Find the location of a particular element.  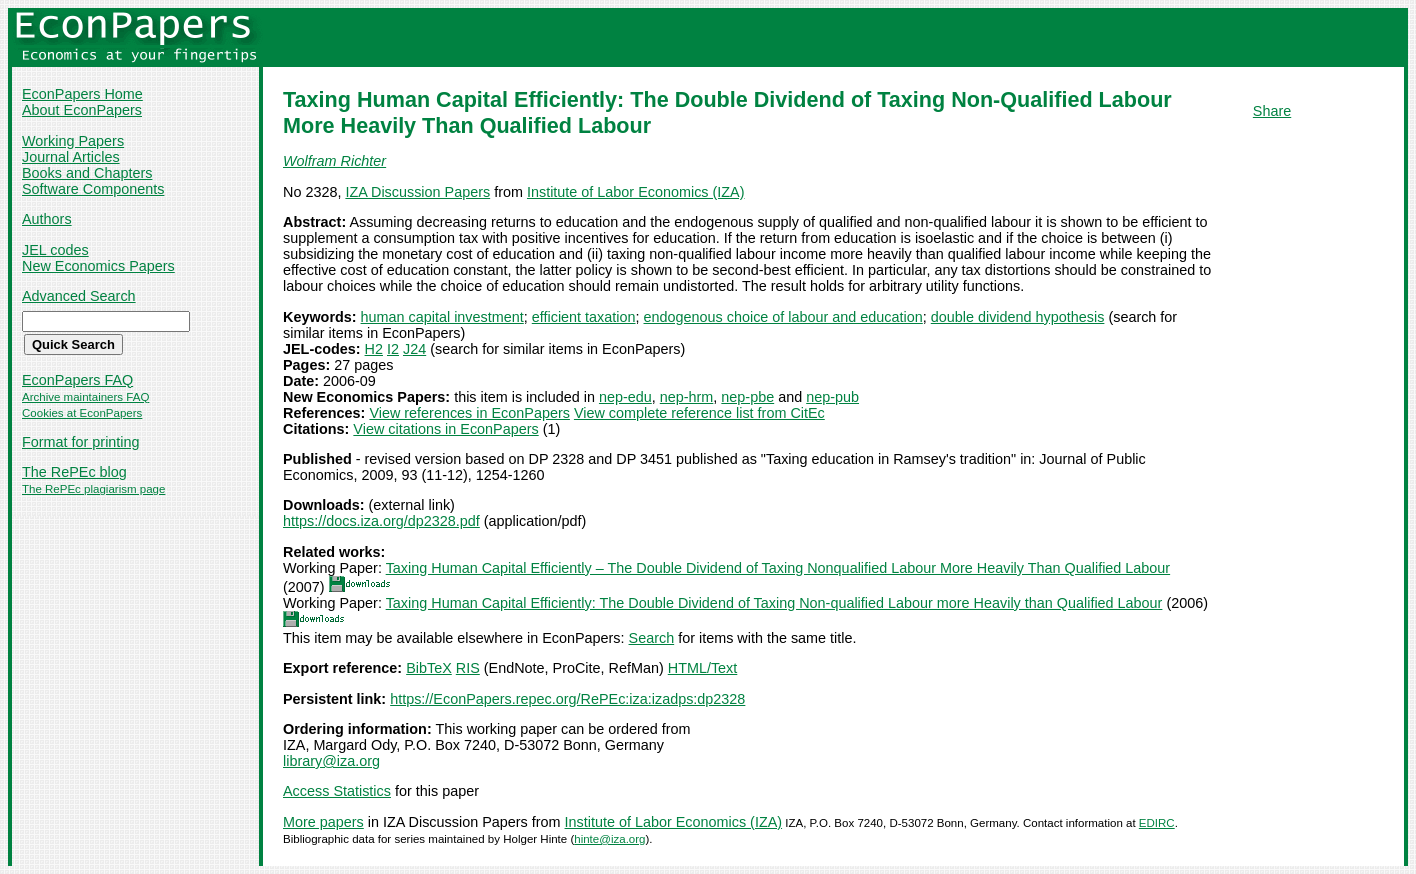

JEL codes is located at coordinates (55, 250).